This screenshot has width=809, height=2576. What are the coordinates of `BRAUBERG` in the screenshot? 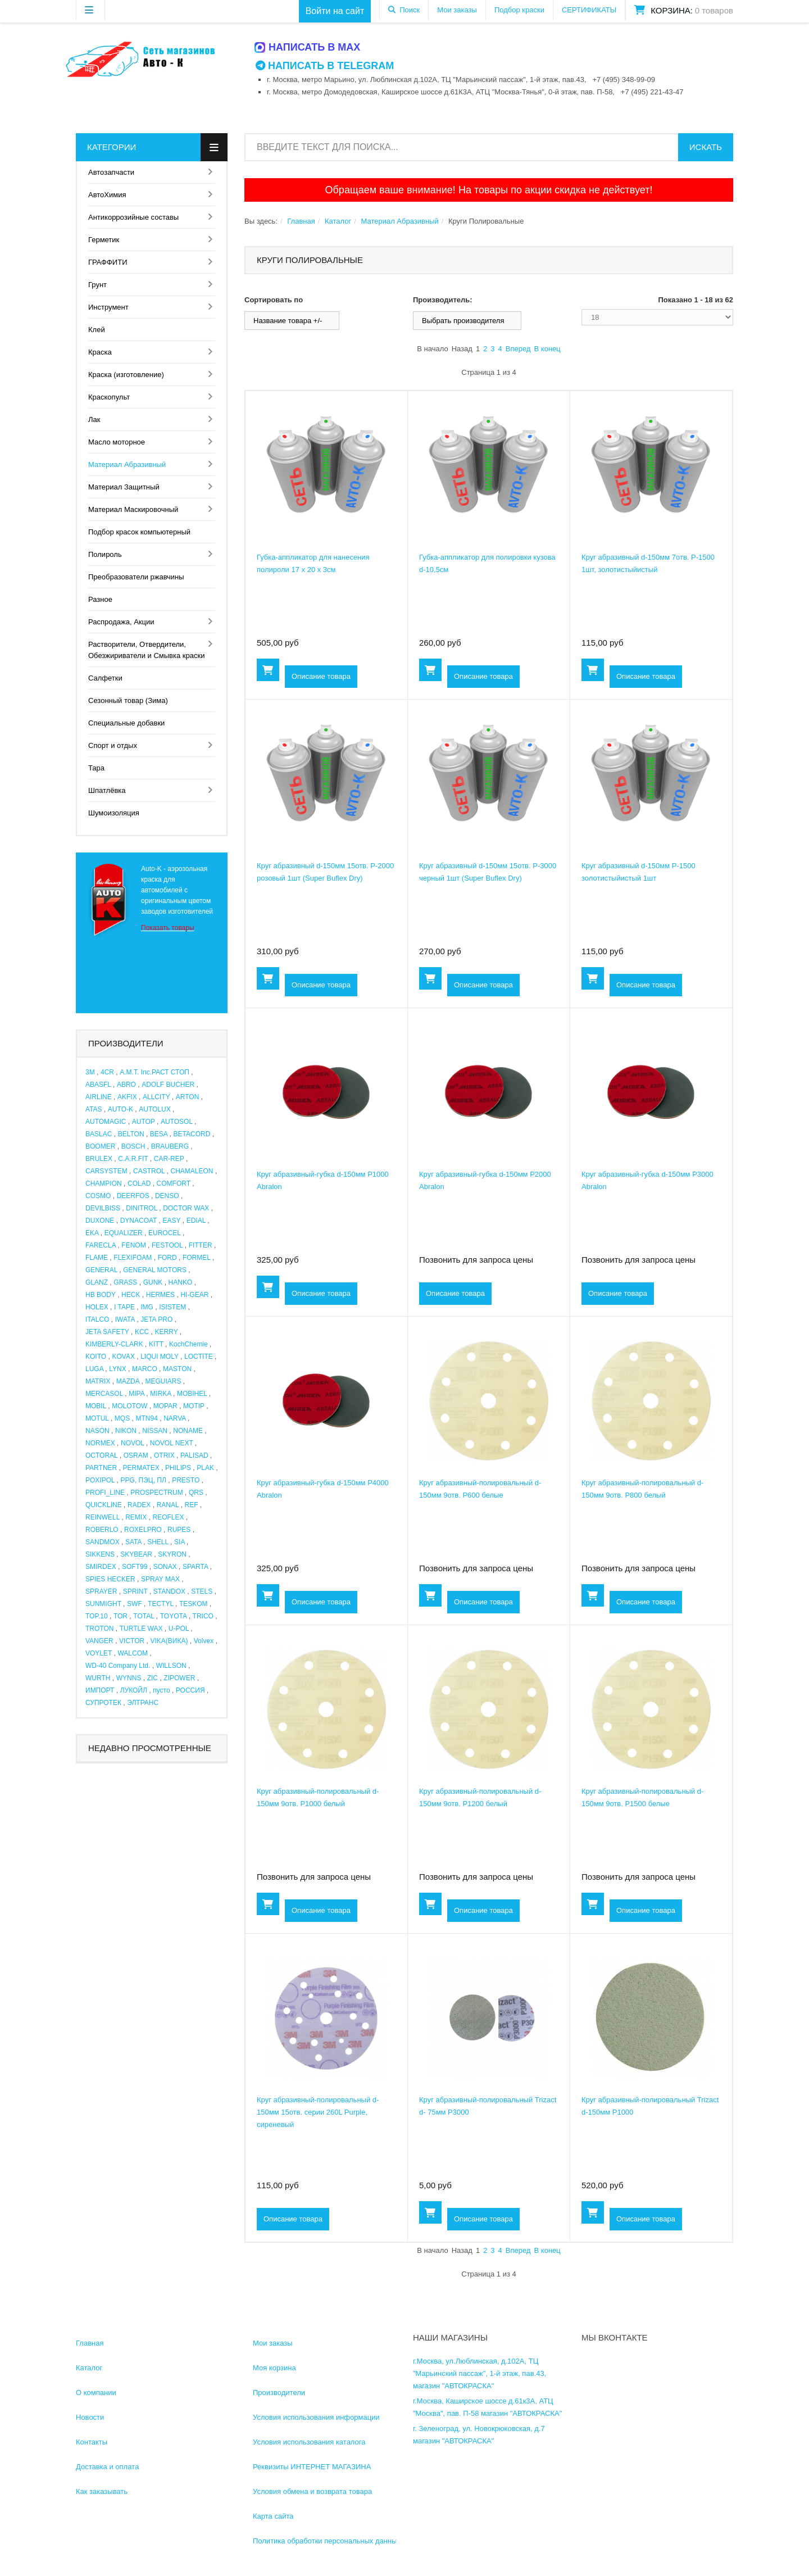 It's located at (170, 1146).